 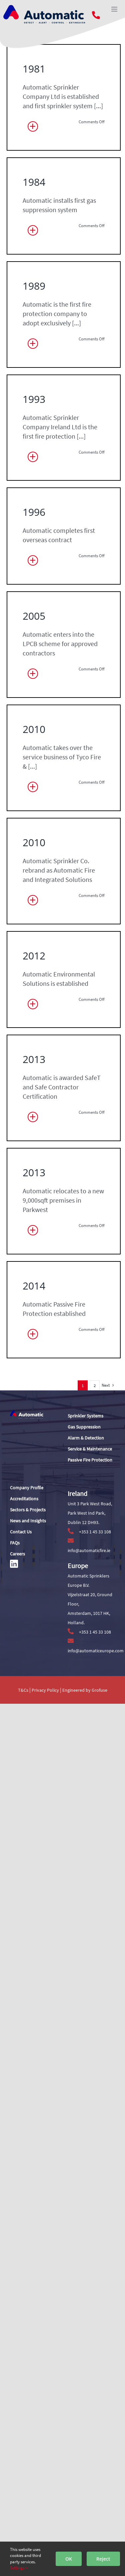 I want to click on 1989, so click(x=36, y=492).